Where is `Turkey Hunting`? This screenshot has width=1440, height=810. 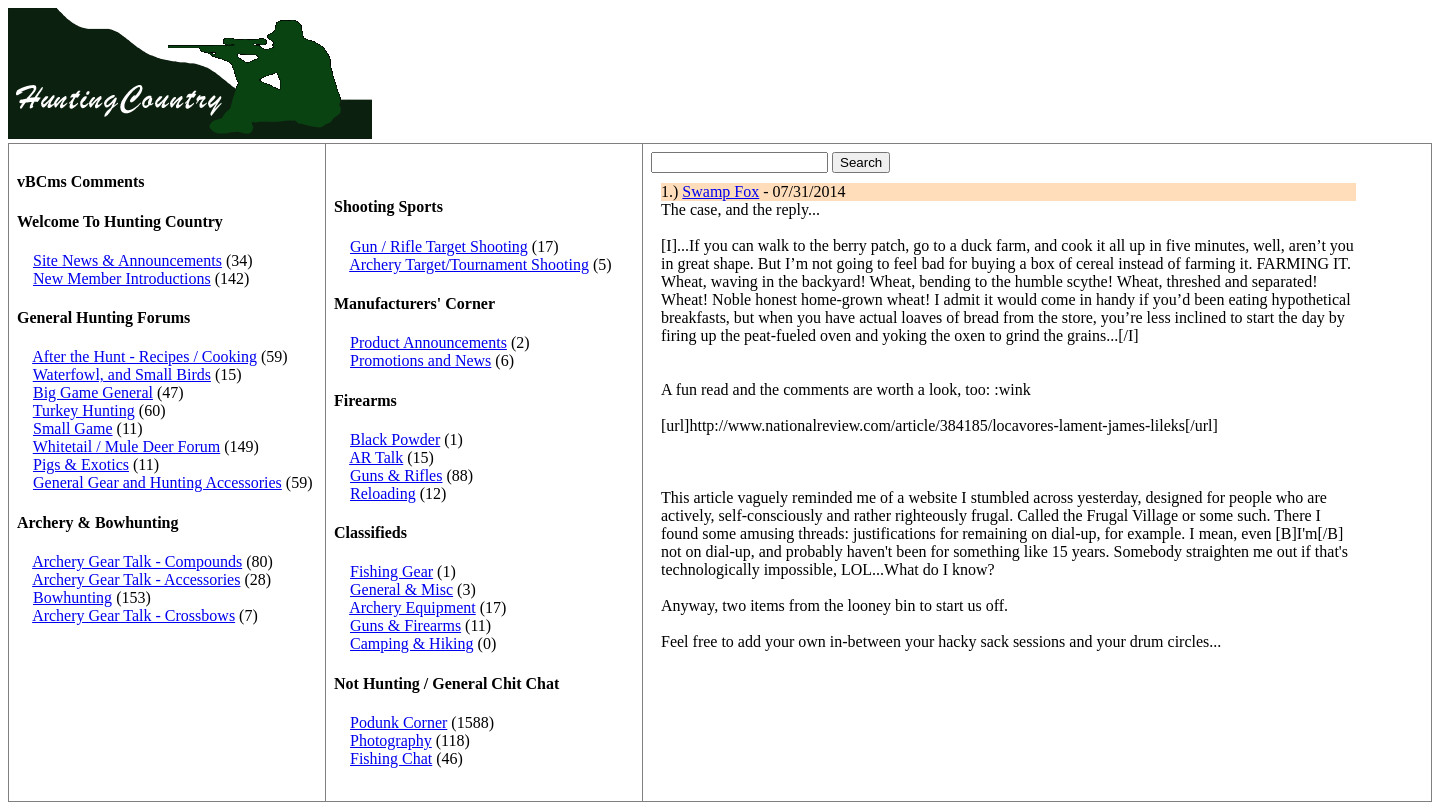 Turkey Hunting is located at coordinates (84, 410).